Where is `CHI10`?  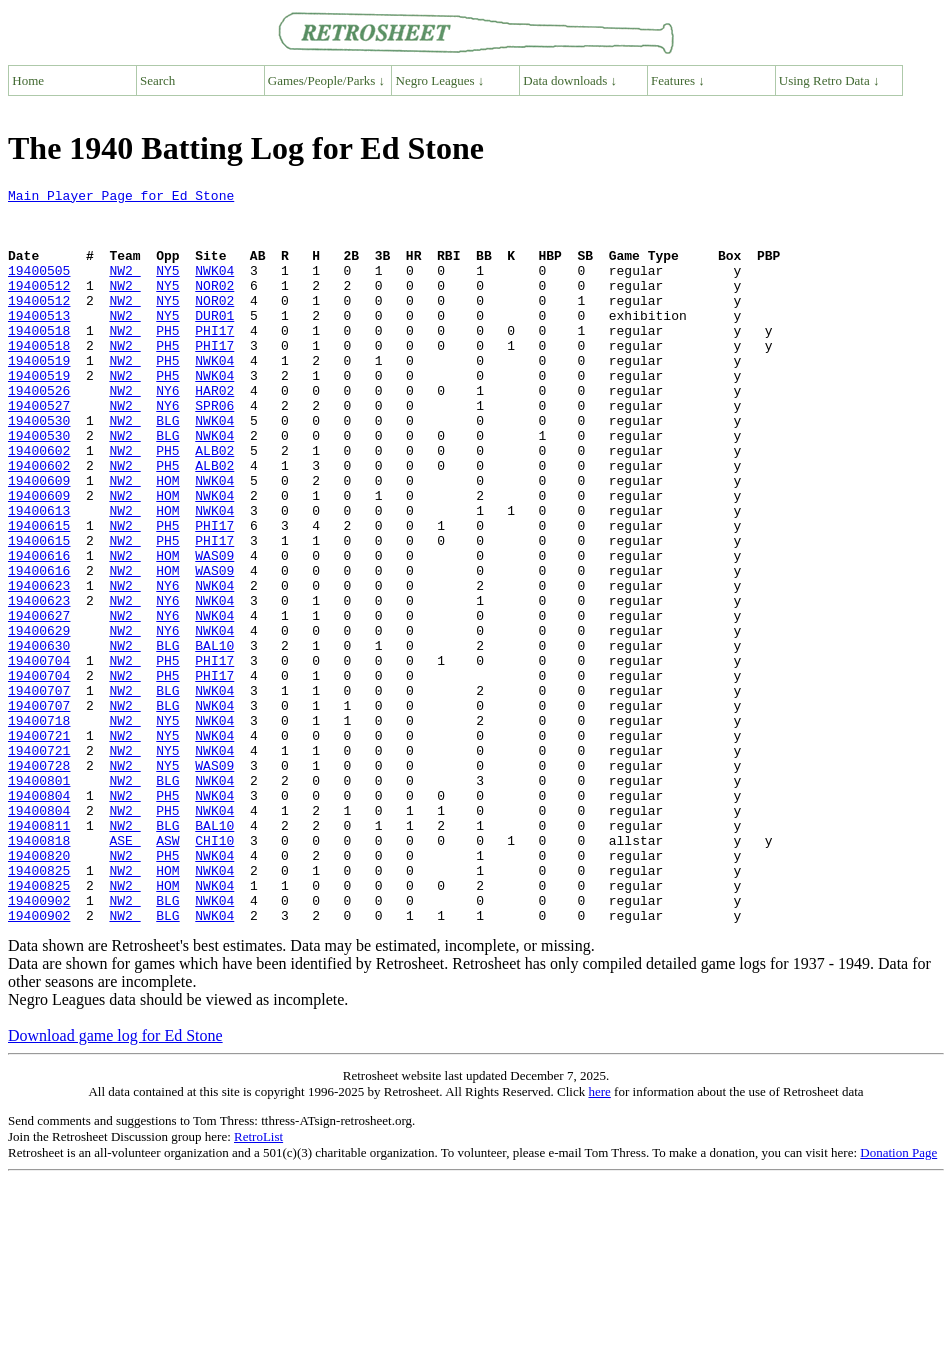 CHI10 is located at coordinates (214, 972).